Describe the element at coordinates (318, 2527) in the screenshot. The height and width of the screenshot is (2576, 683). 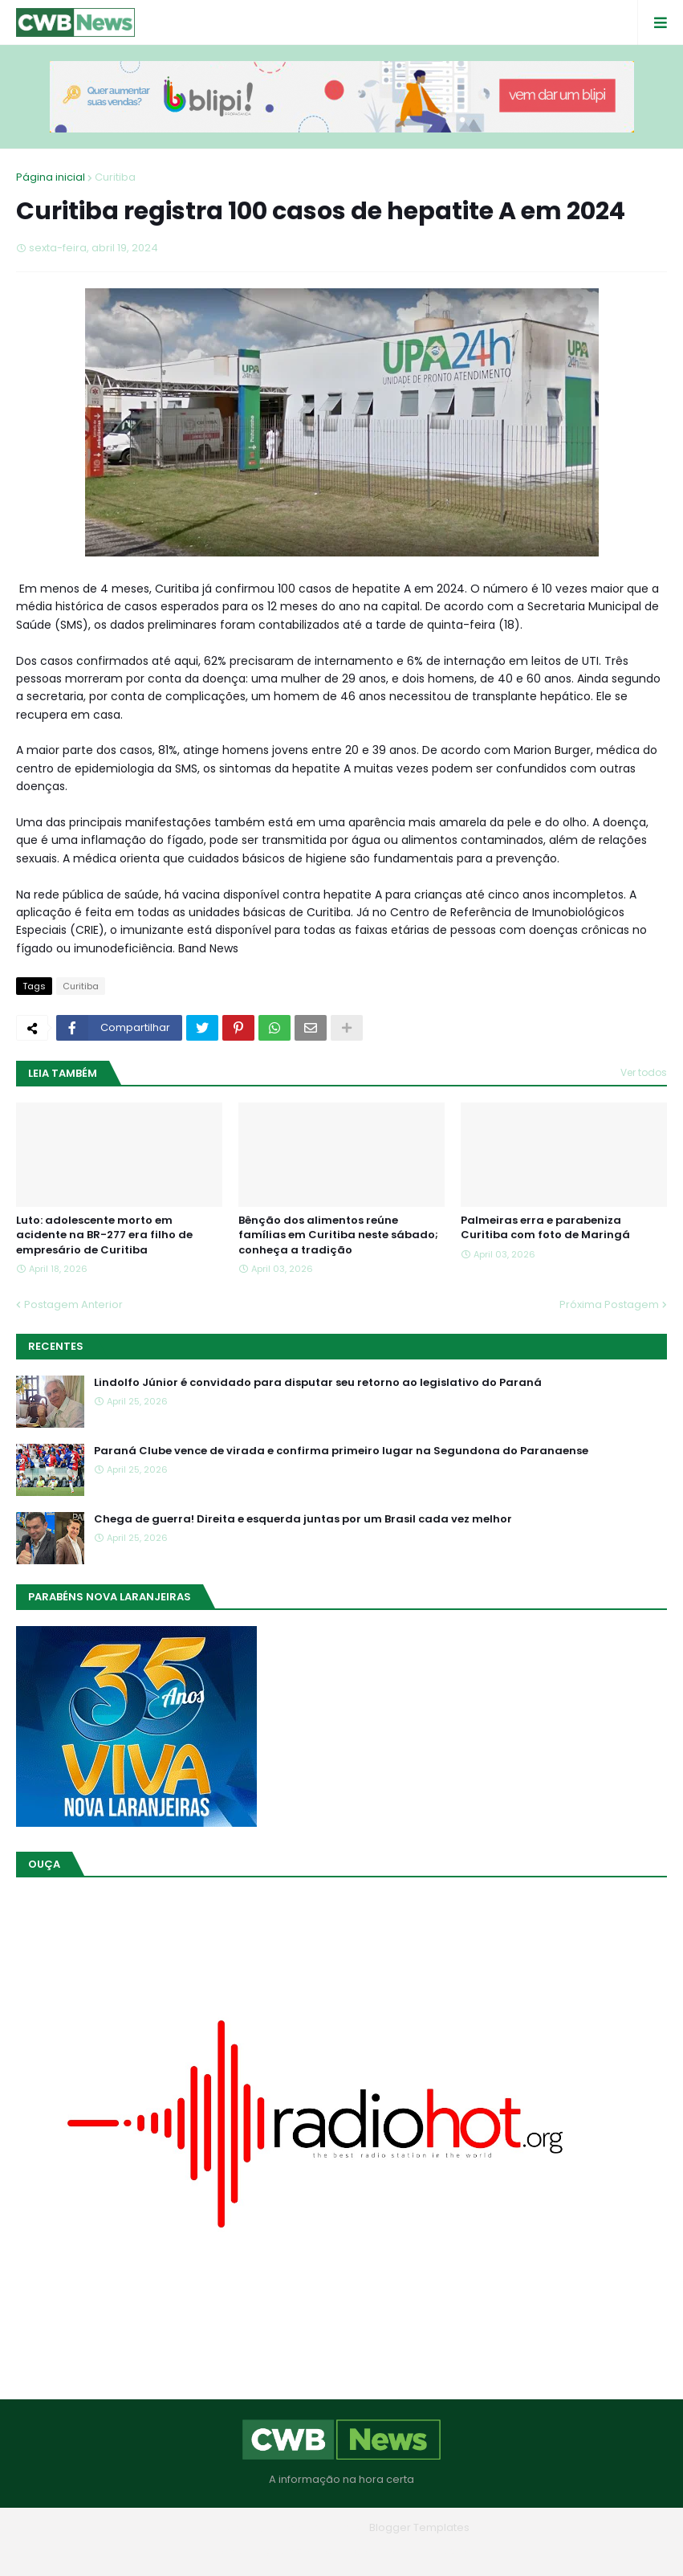
I see `Blogger Themes` at that location.